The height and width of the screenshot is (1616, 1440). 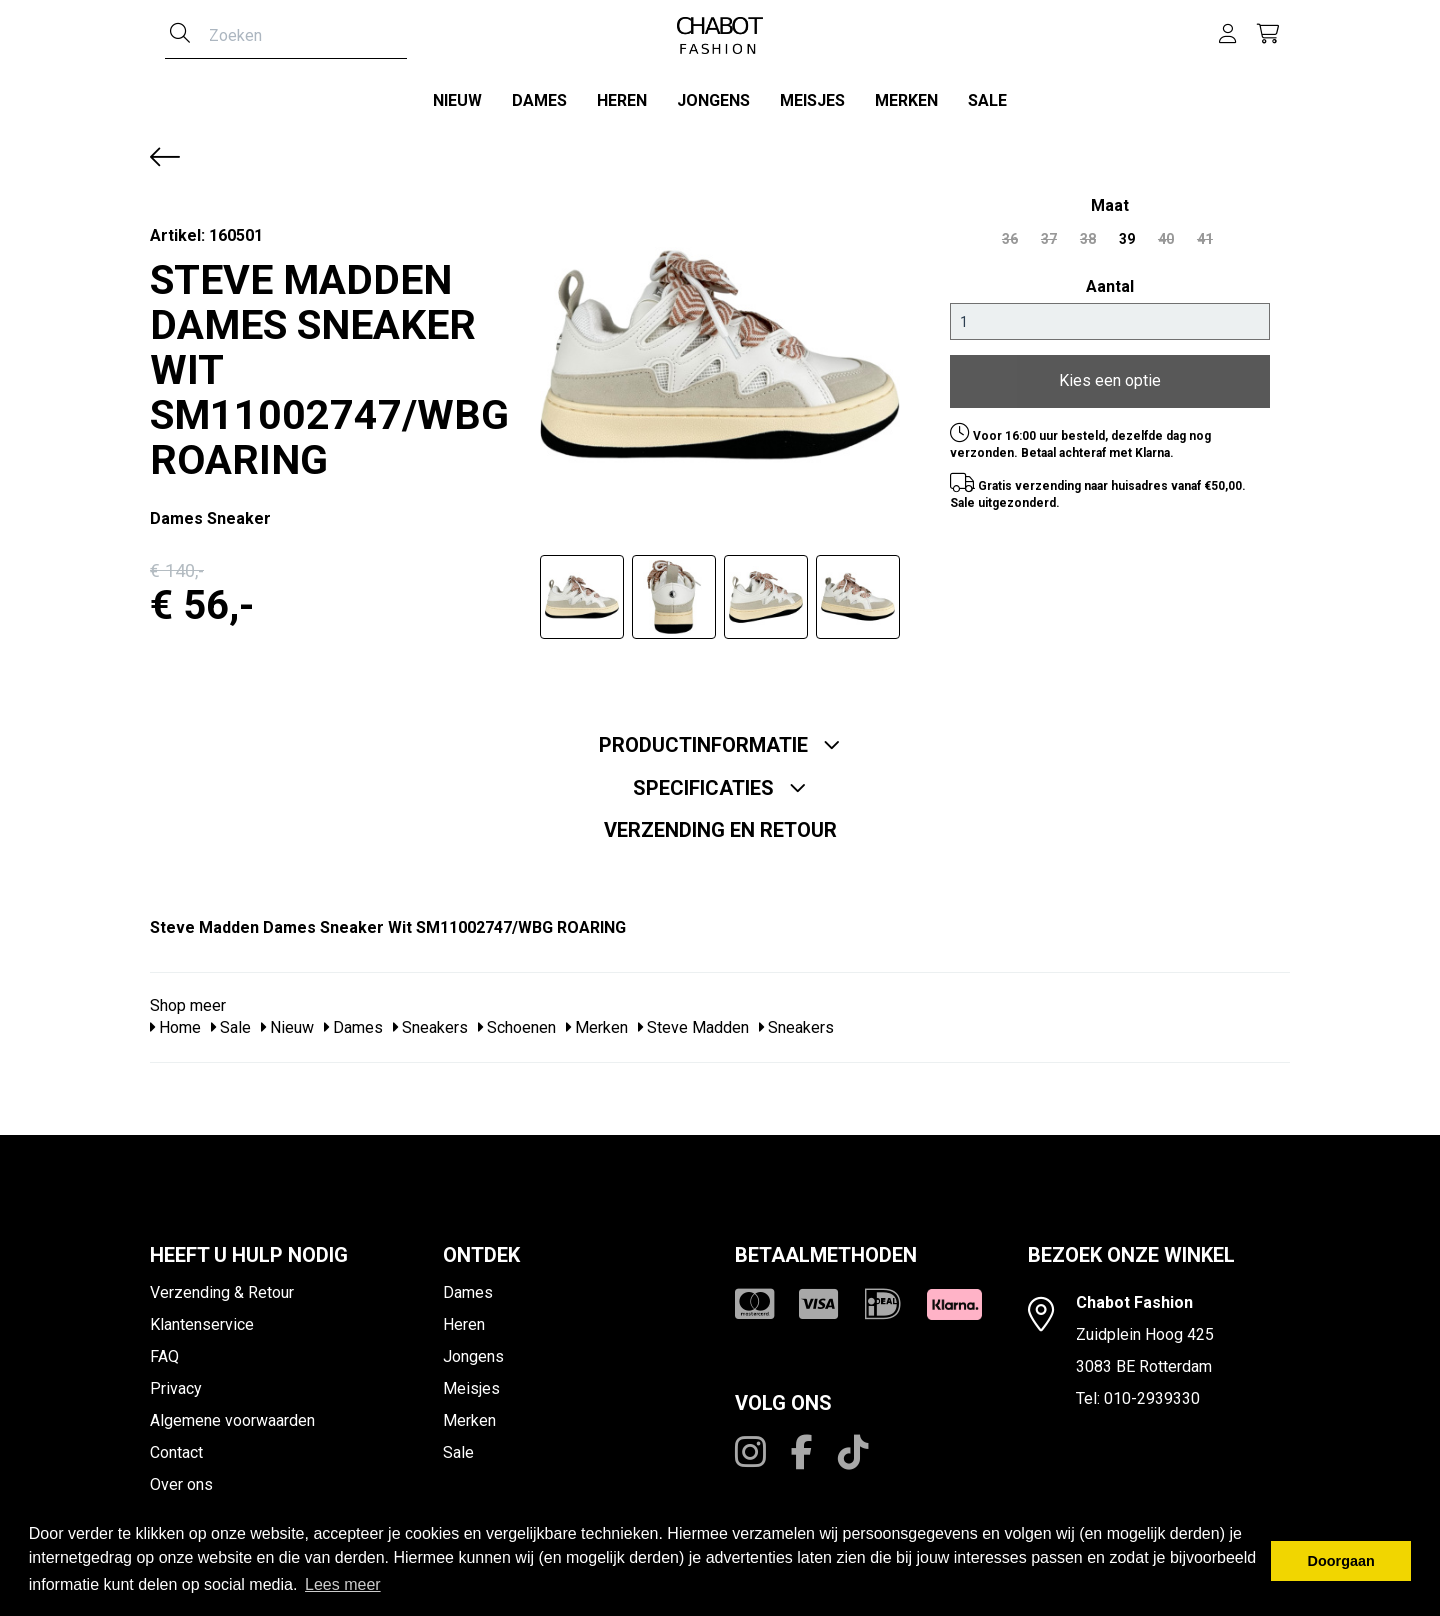 I want to click on Schoenen, so click(x=517, y=1021).